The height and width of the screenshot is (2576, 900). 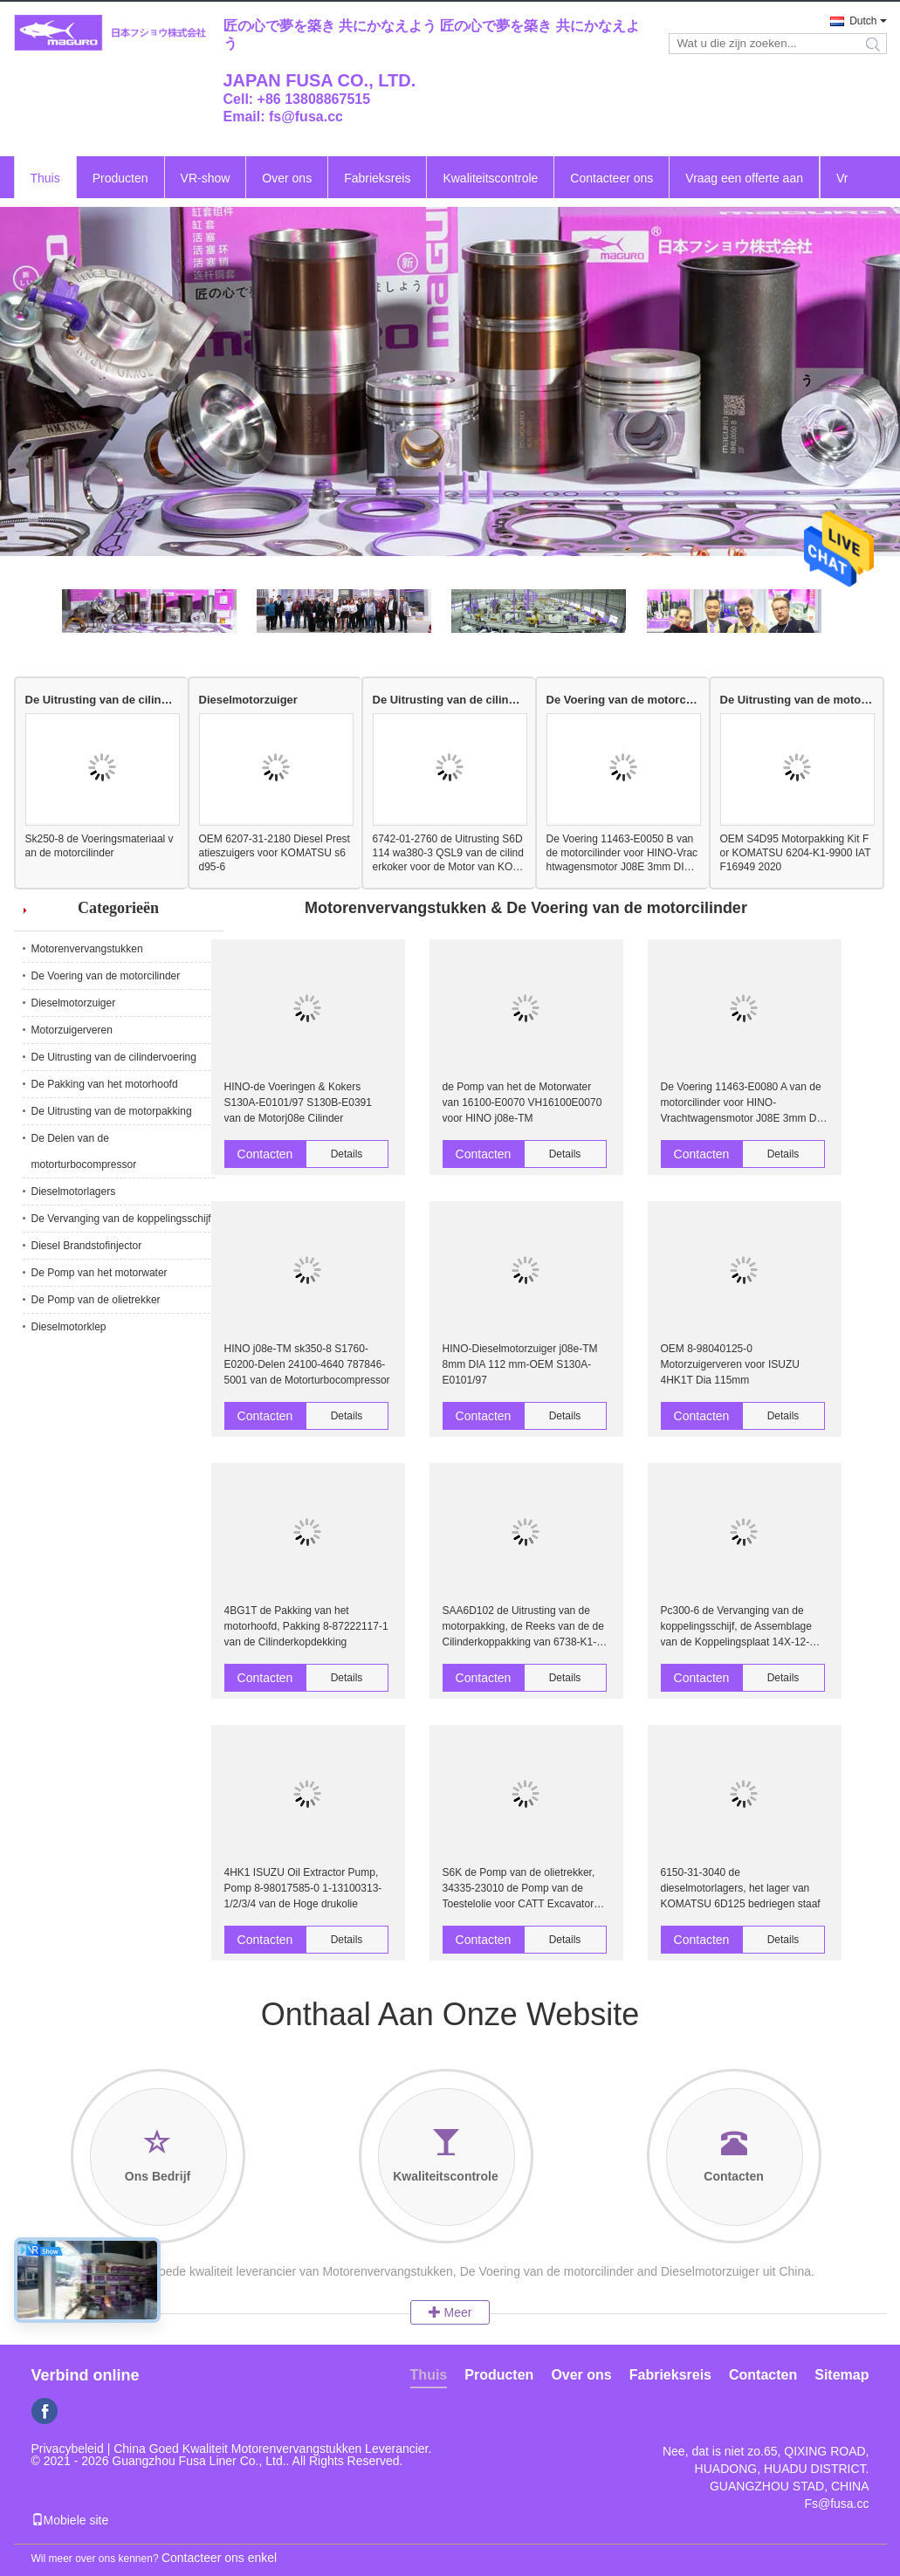 What do you see at coordinates (104, 1084) in the screenshot?
I see `De Pakking van het motorhoofd` at bounding box center [104, 1084].